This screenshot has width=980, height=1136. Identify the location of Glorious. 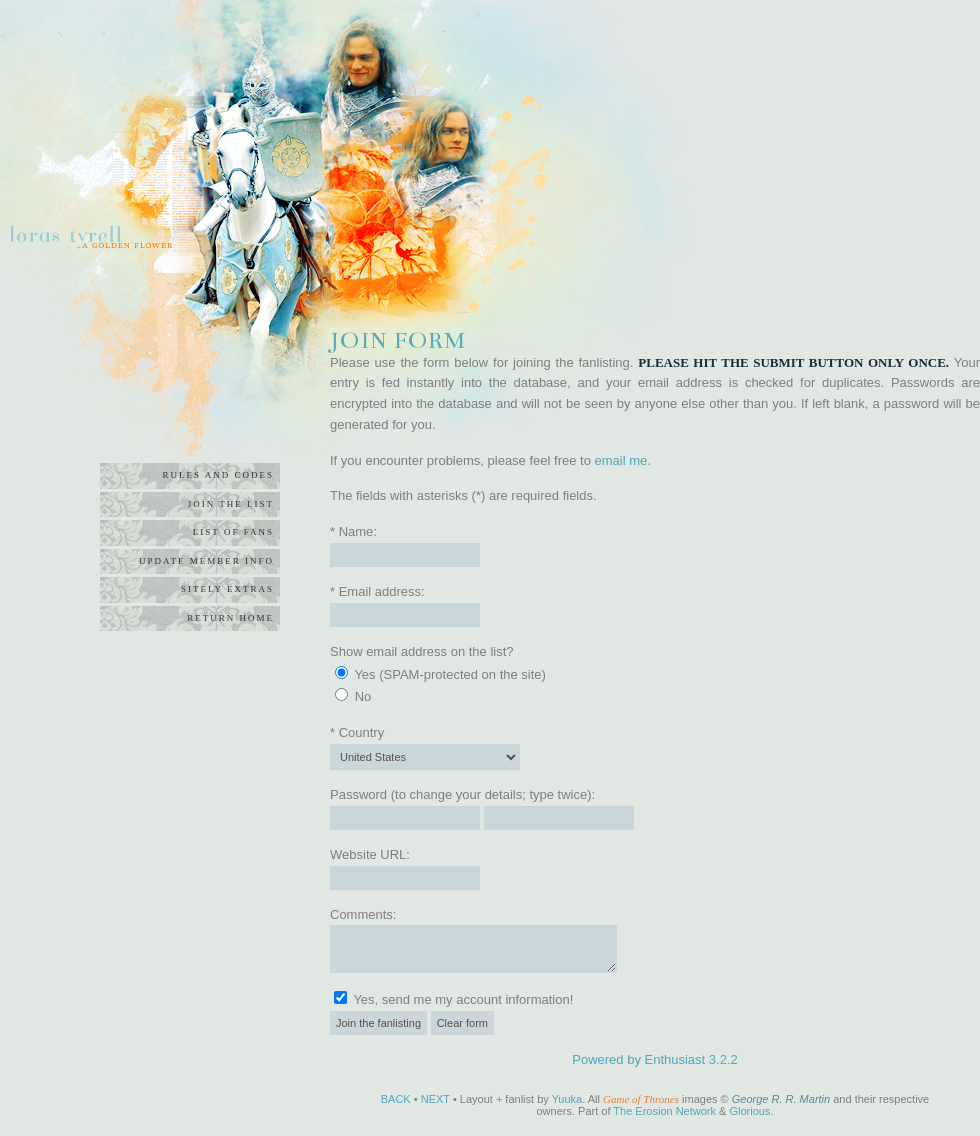
(749, 1111).